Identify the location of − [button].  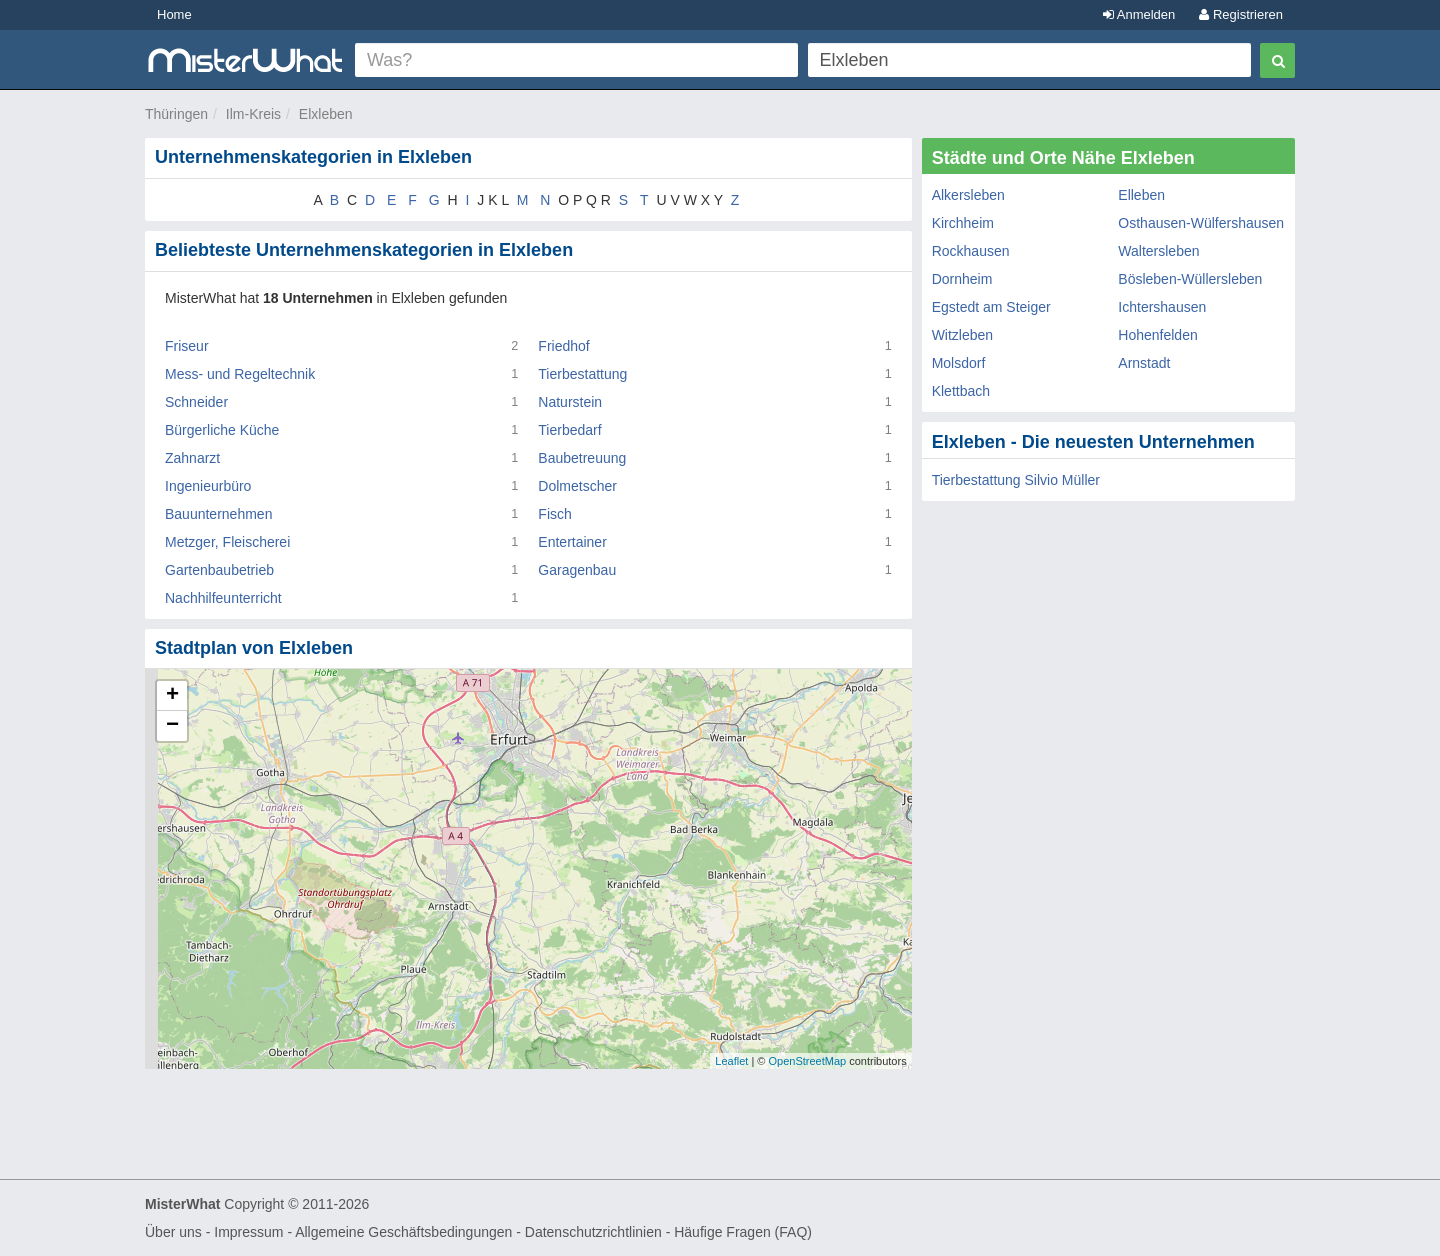
(172, 726).